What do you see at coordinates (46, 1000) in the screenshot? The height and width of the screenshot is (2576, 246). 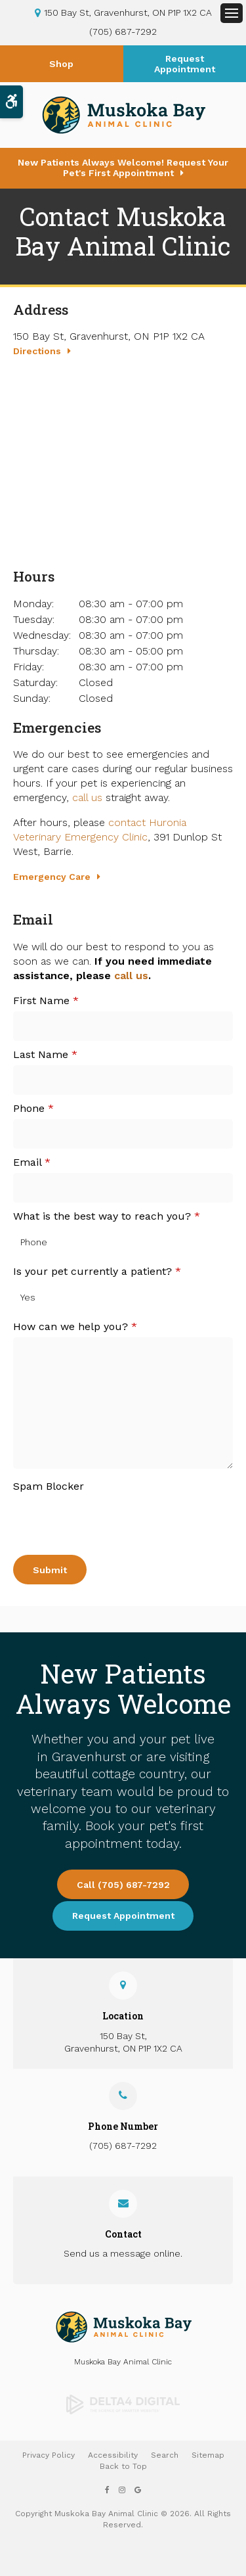 I see `First Name` at bounding box center [46, 1000].